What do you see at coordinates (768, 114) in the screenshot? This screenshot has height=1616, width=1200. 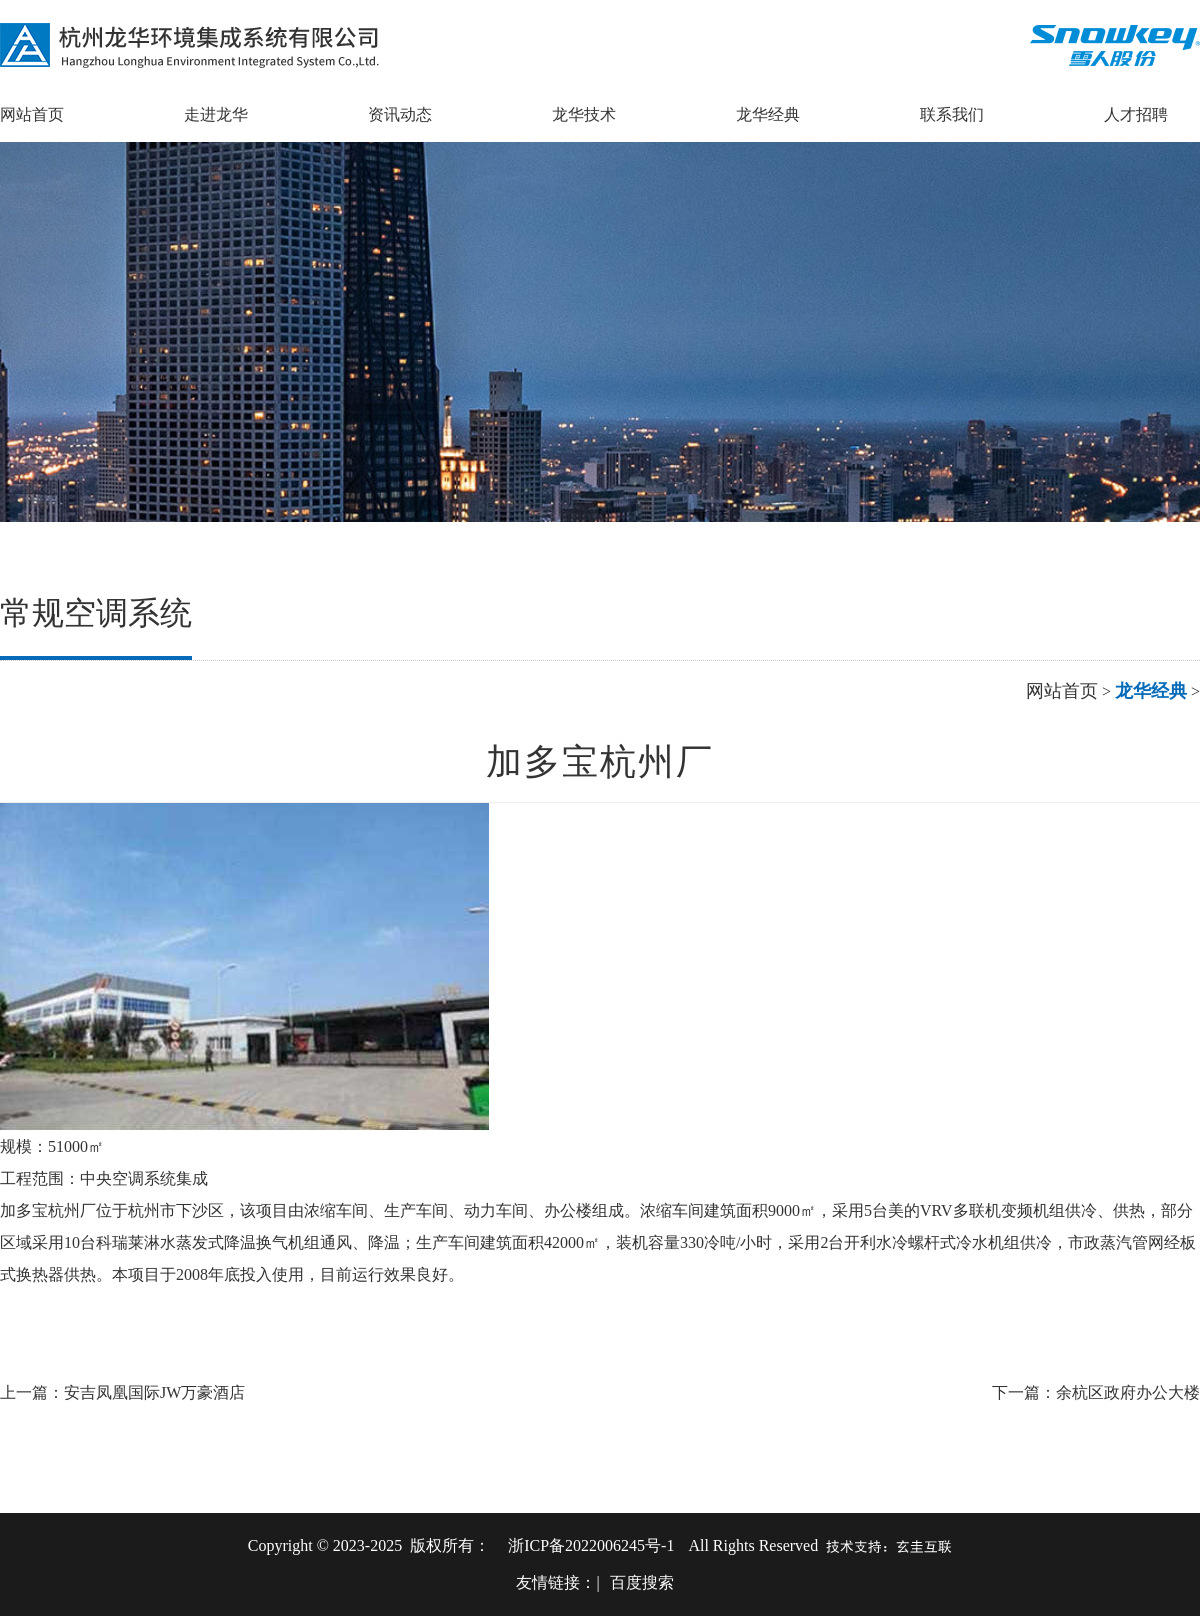 I see `龙华经典` at bounding box center [768, 114].